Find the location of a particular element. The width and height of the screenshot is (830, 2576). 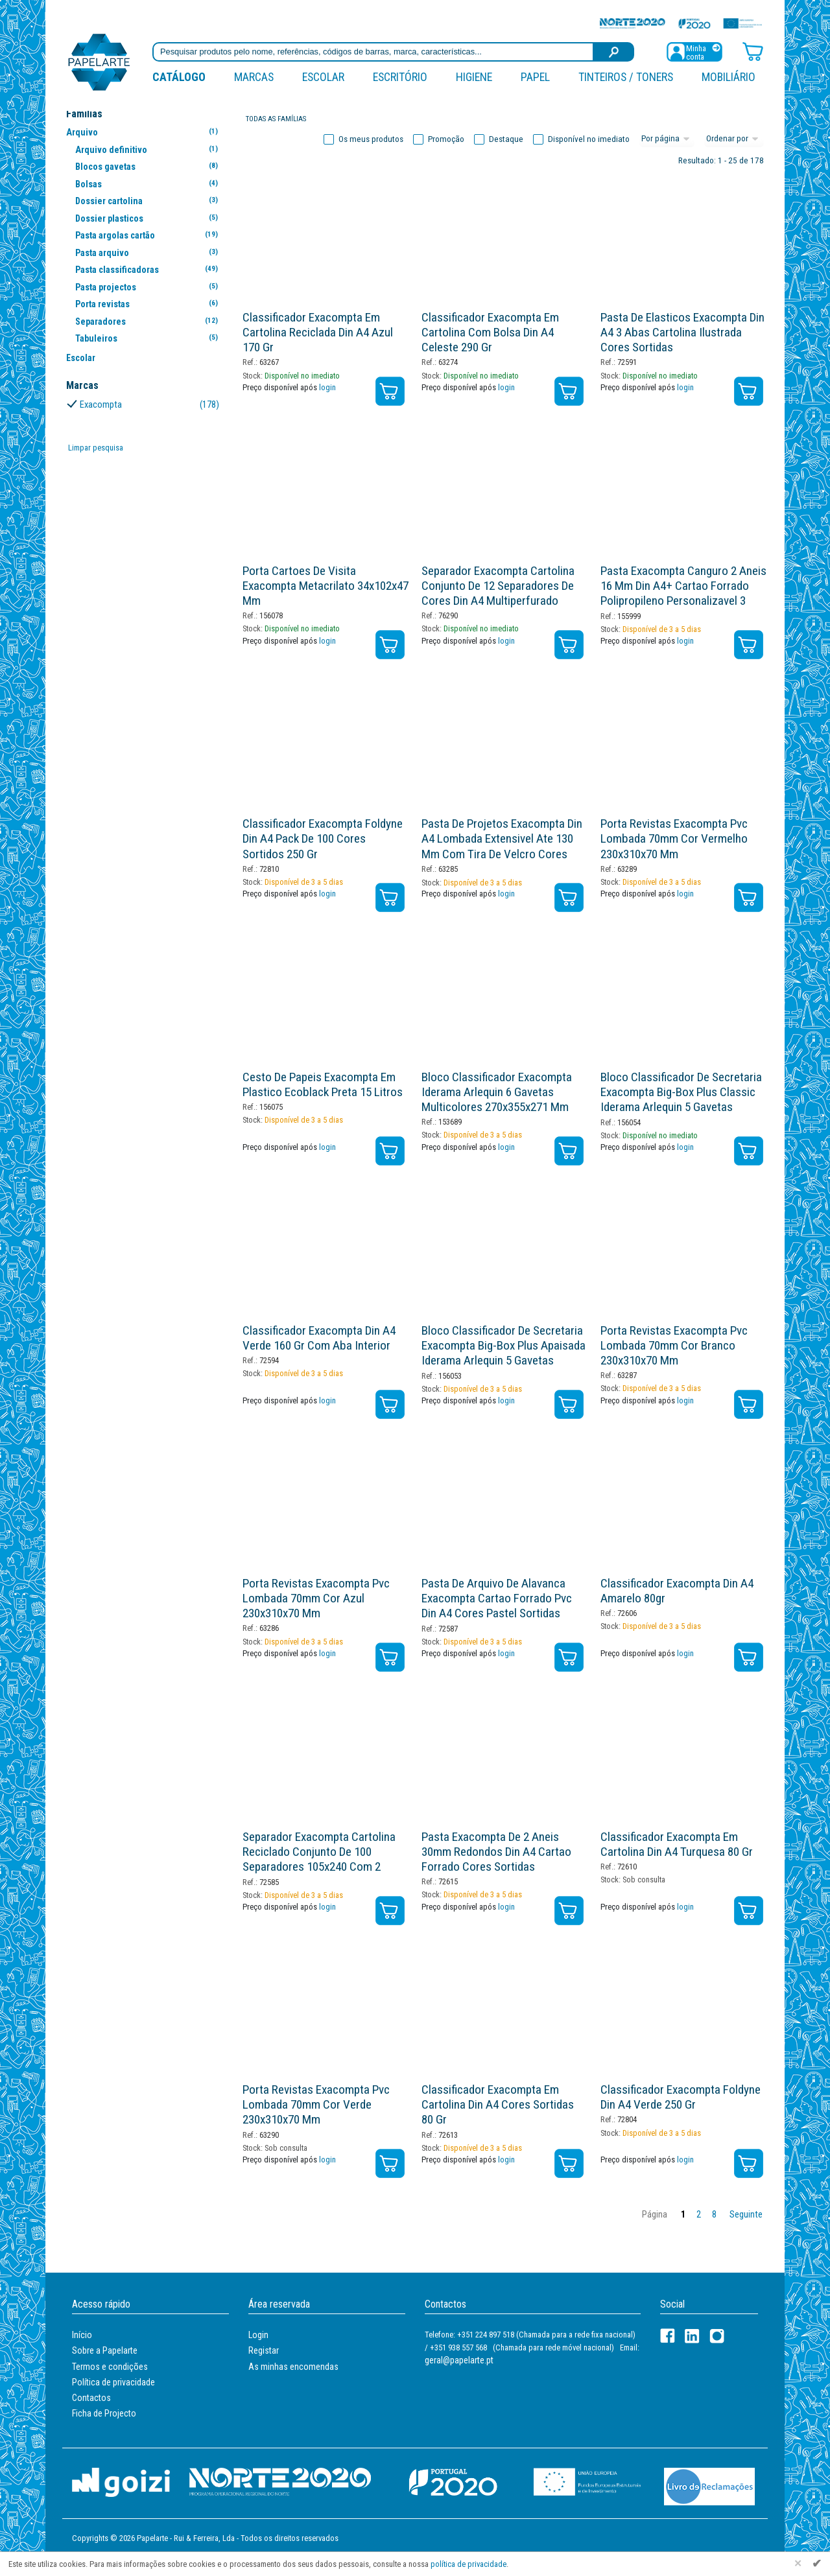

Separadores is located at coordinates (148, 321).